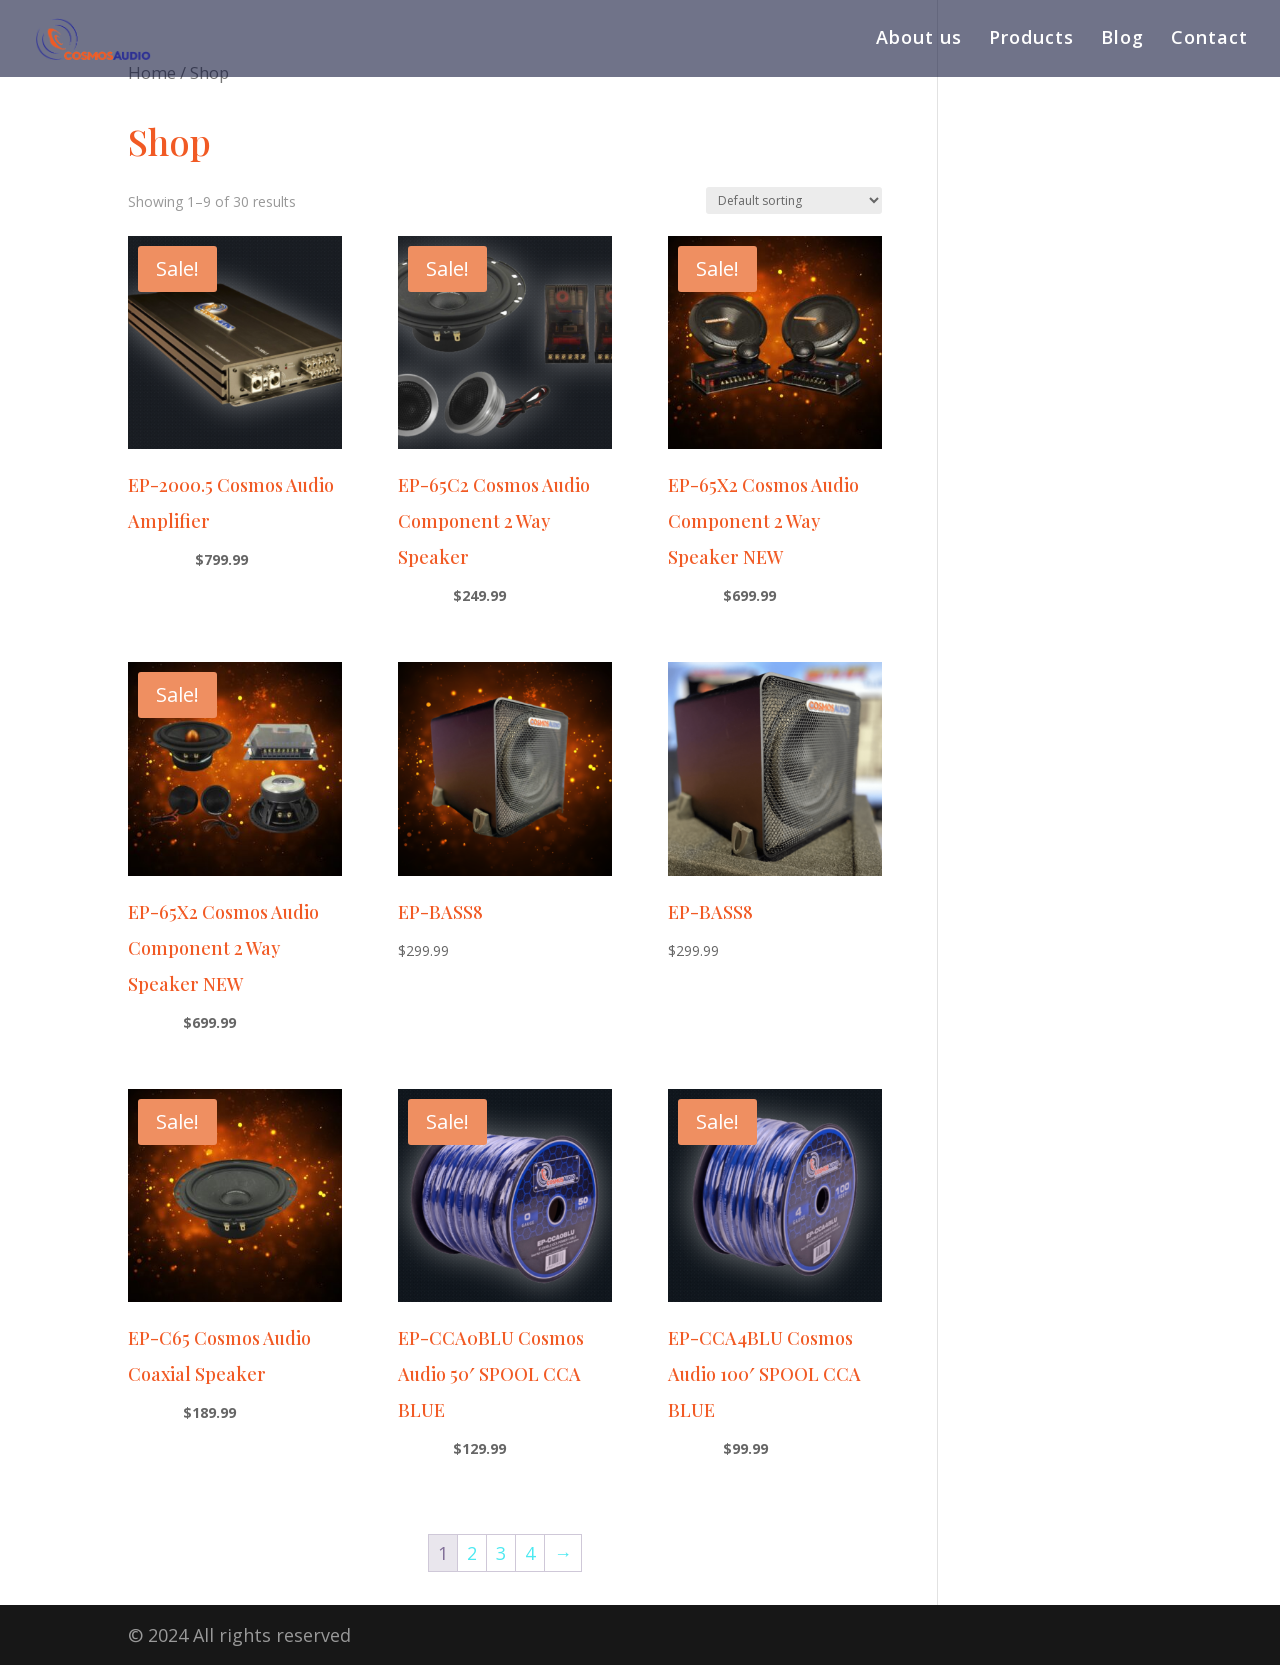 This screenshot has width=1280, height=1665. Describe the element at coordinates (1209, 42) in the screenshot. I see `Contact` at that location.